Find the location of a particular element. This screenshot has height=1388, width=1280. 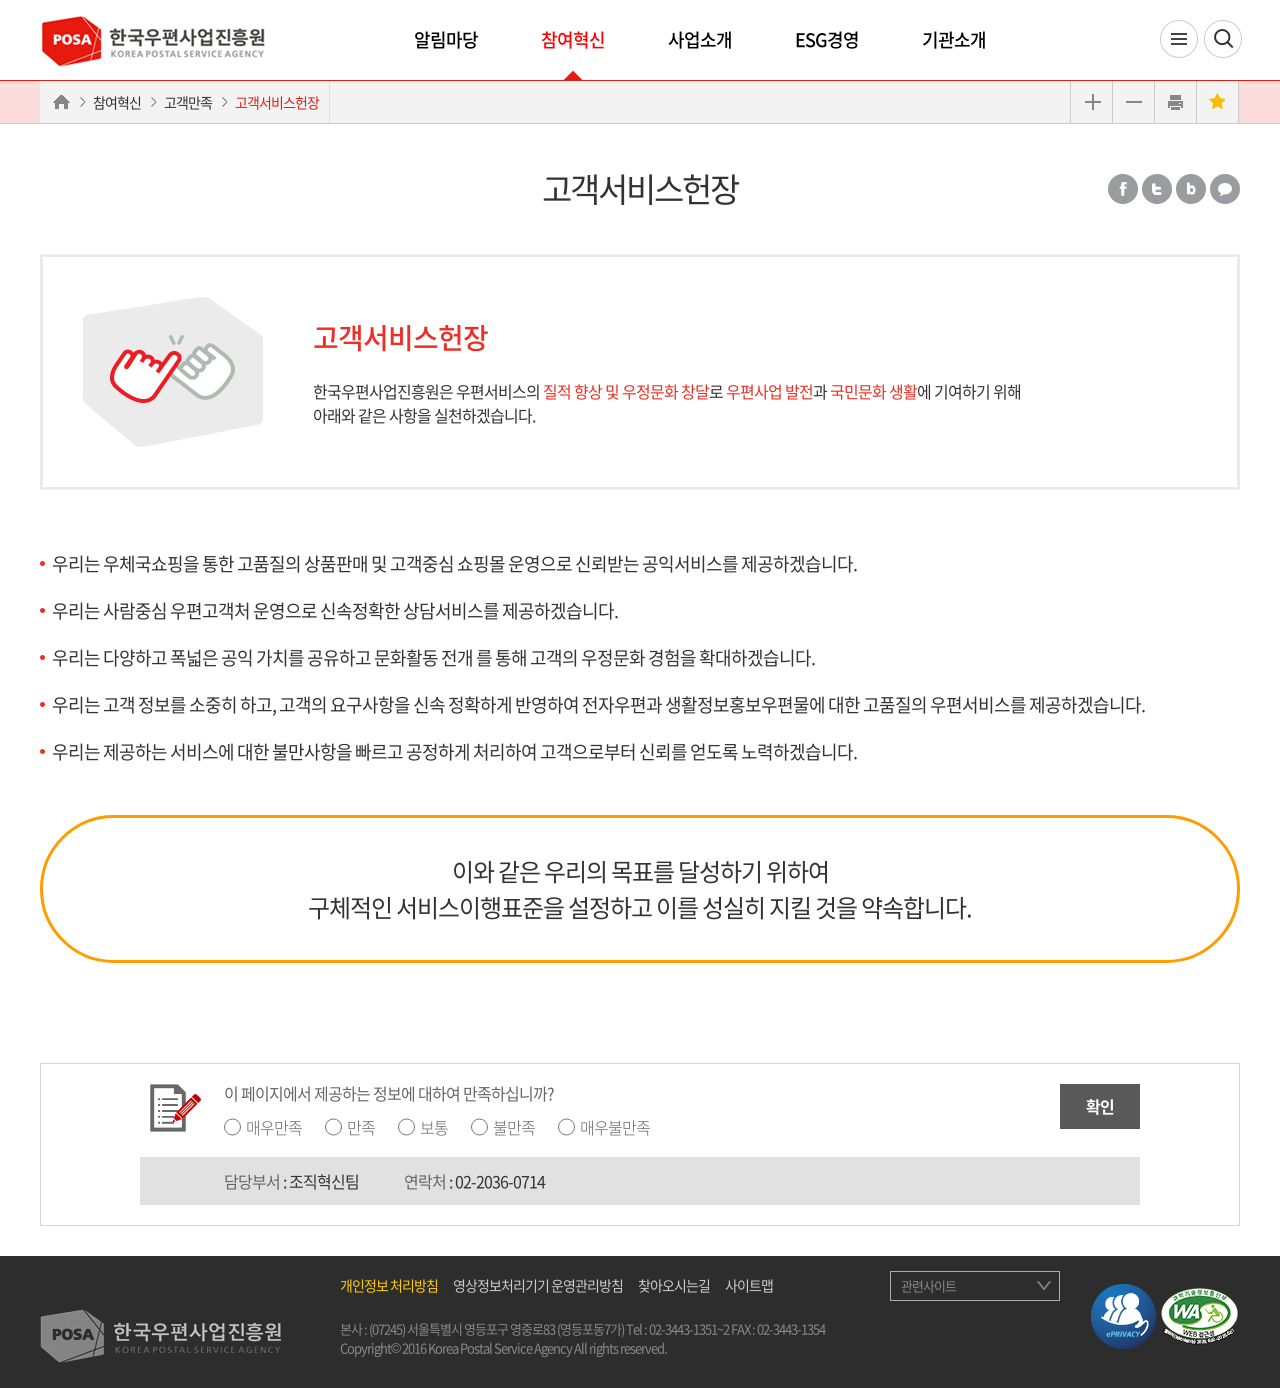

02-3443-1351~2 is located at coordinates (689, 1328).